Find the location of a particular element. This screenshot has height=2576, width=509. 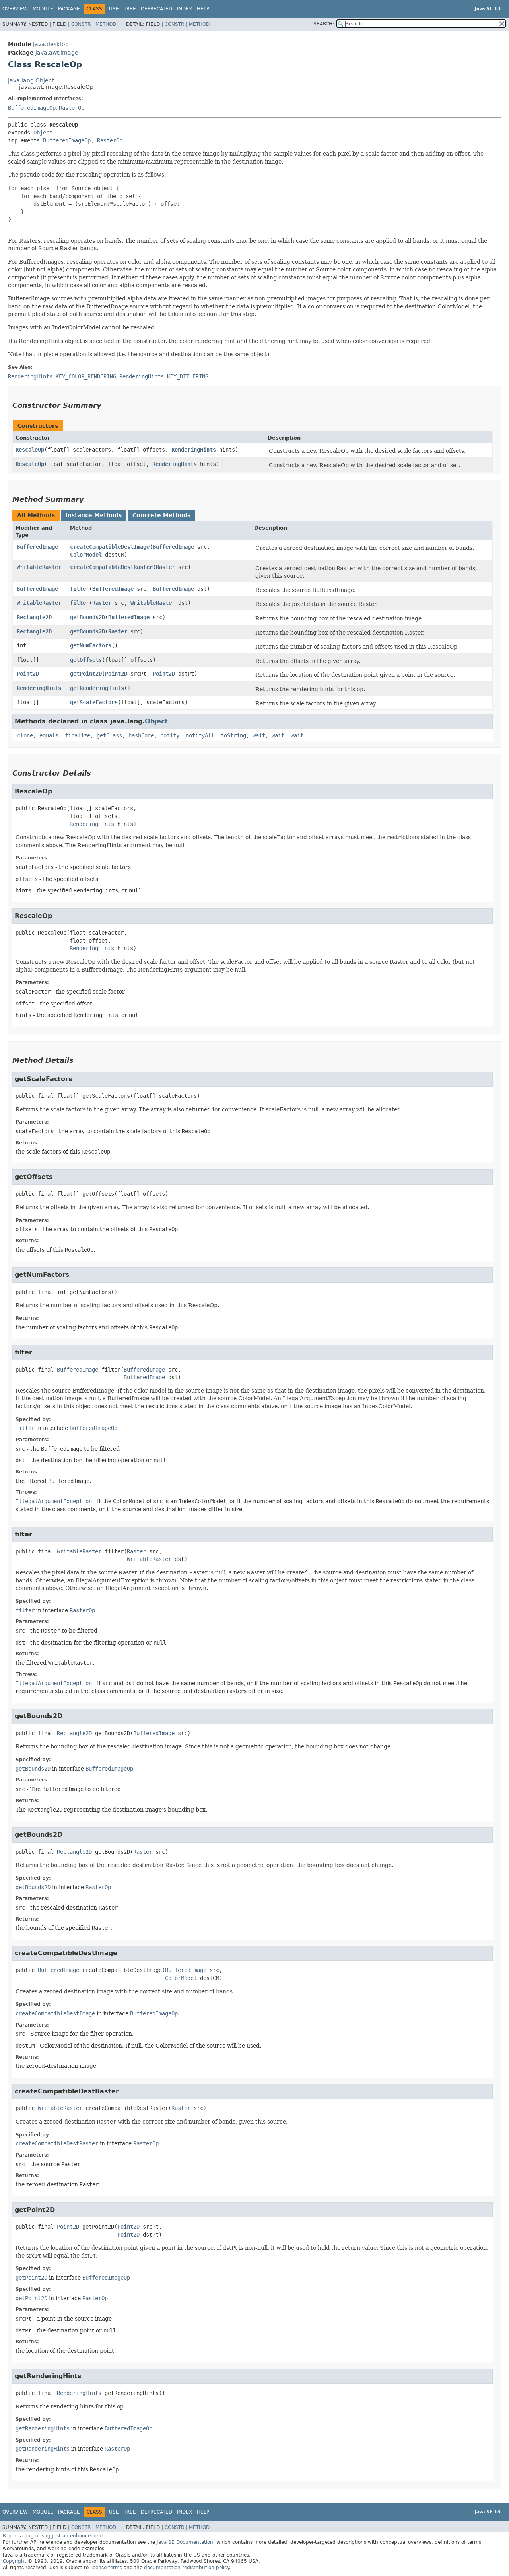

wait is located at coordinates (259, 735).